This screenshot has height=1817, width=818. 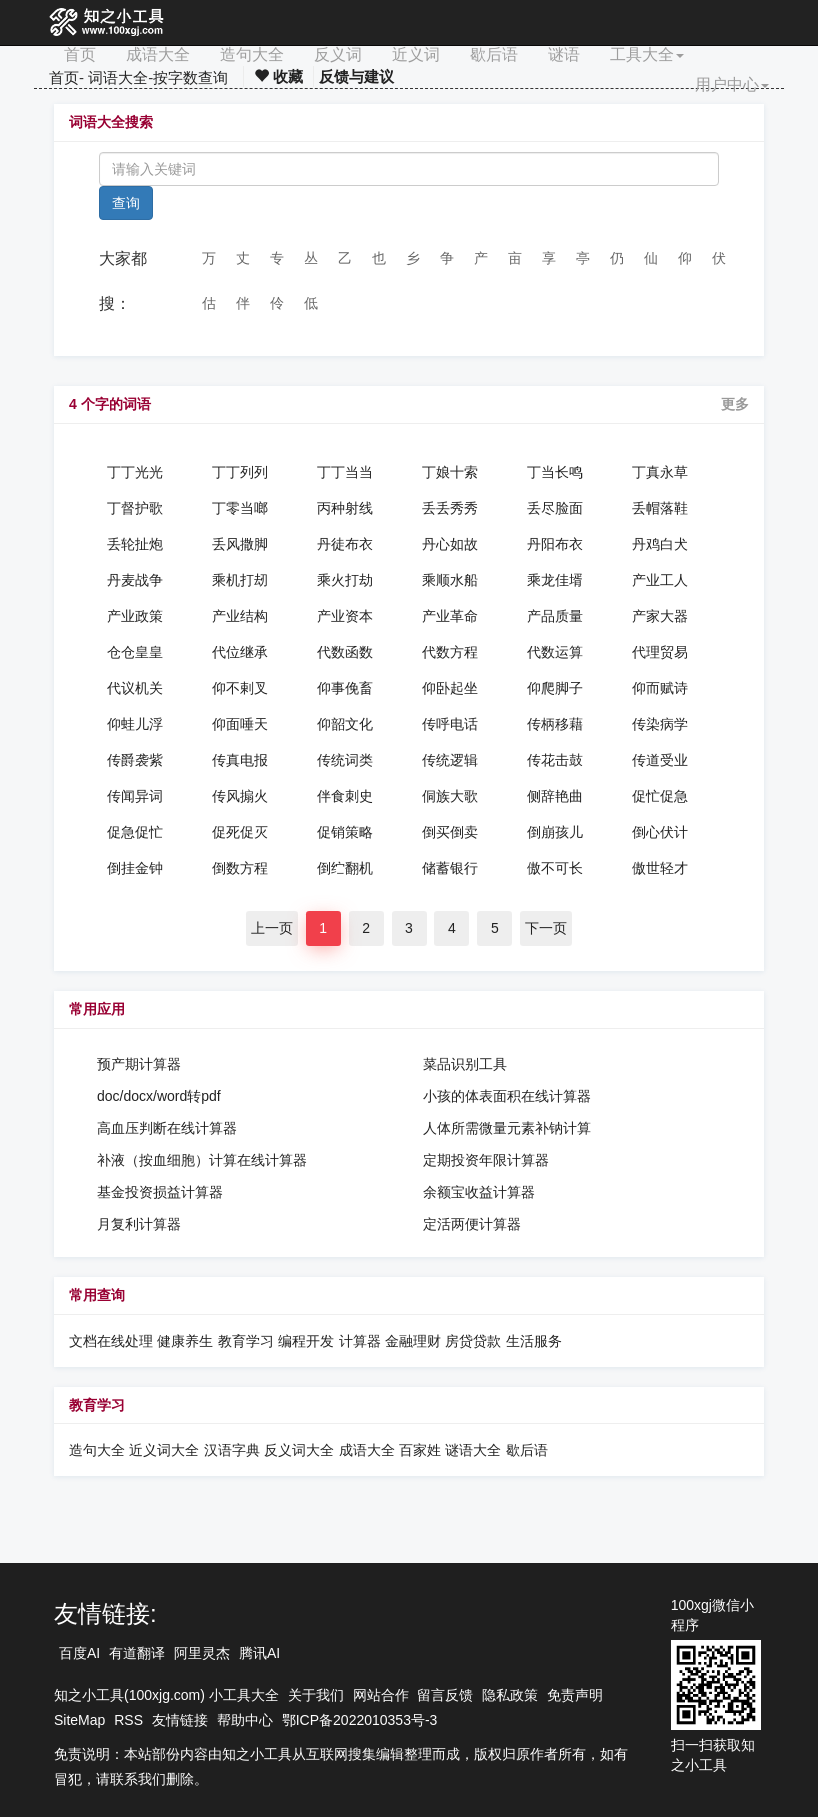 What do you see at coordinates (246, 1341) in the screenshot?
I see `教育学习` at bounding box center [246, 1341].